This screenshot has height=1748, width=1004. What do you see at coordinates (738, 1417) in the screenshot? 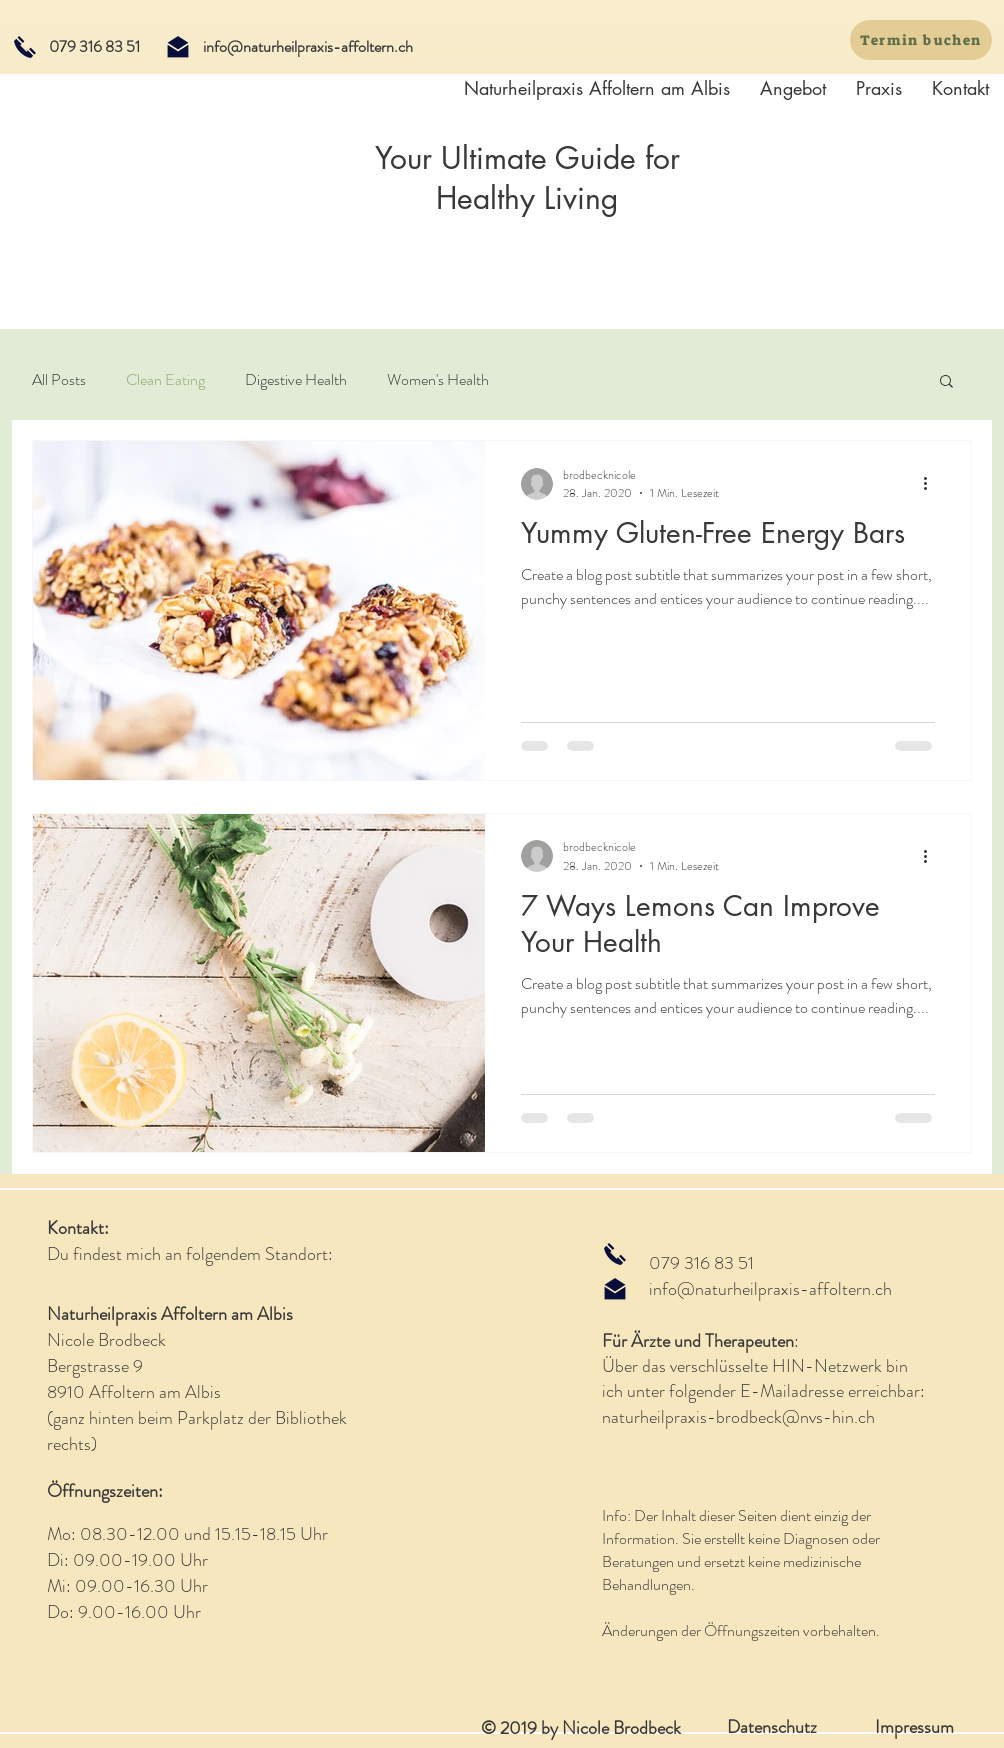
I see `naturheilpraxis-brodbeck@nvs-hin.ch` at bounding box center [738, 1417].